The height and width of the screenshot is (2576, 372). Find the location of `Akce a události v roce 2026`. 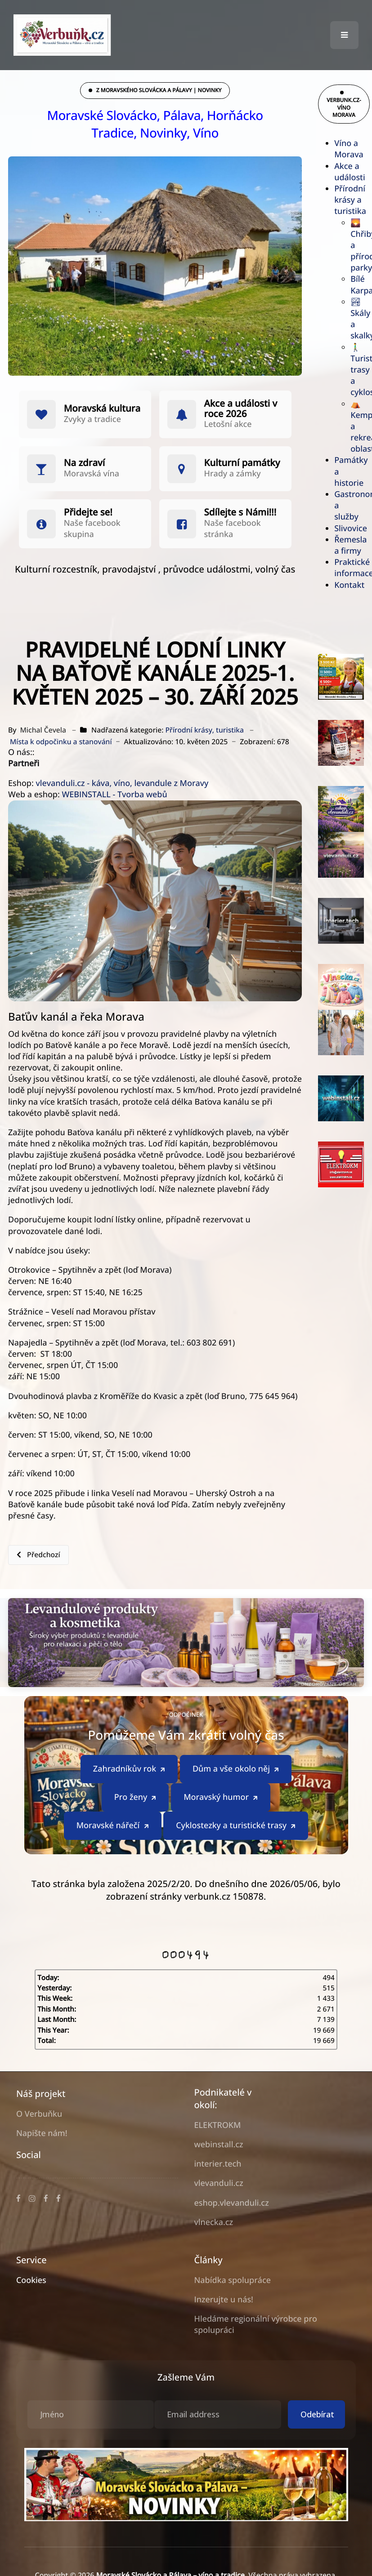

Akce a události v roce 2026 is located at coordinates (241, 408).